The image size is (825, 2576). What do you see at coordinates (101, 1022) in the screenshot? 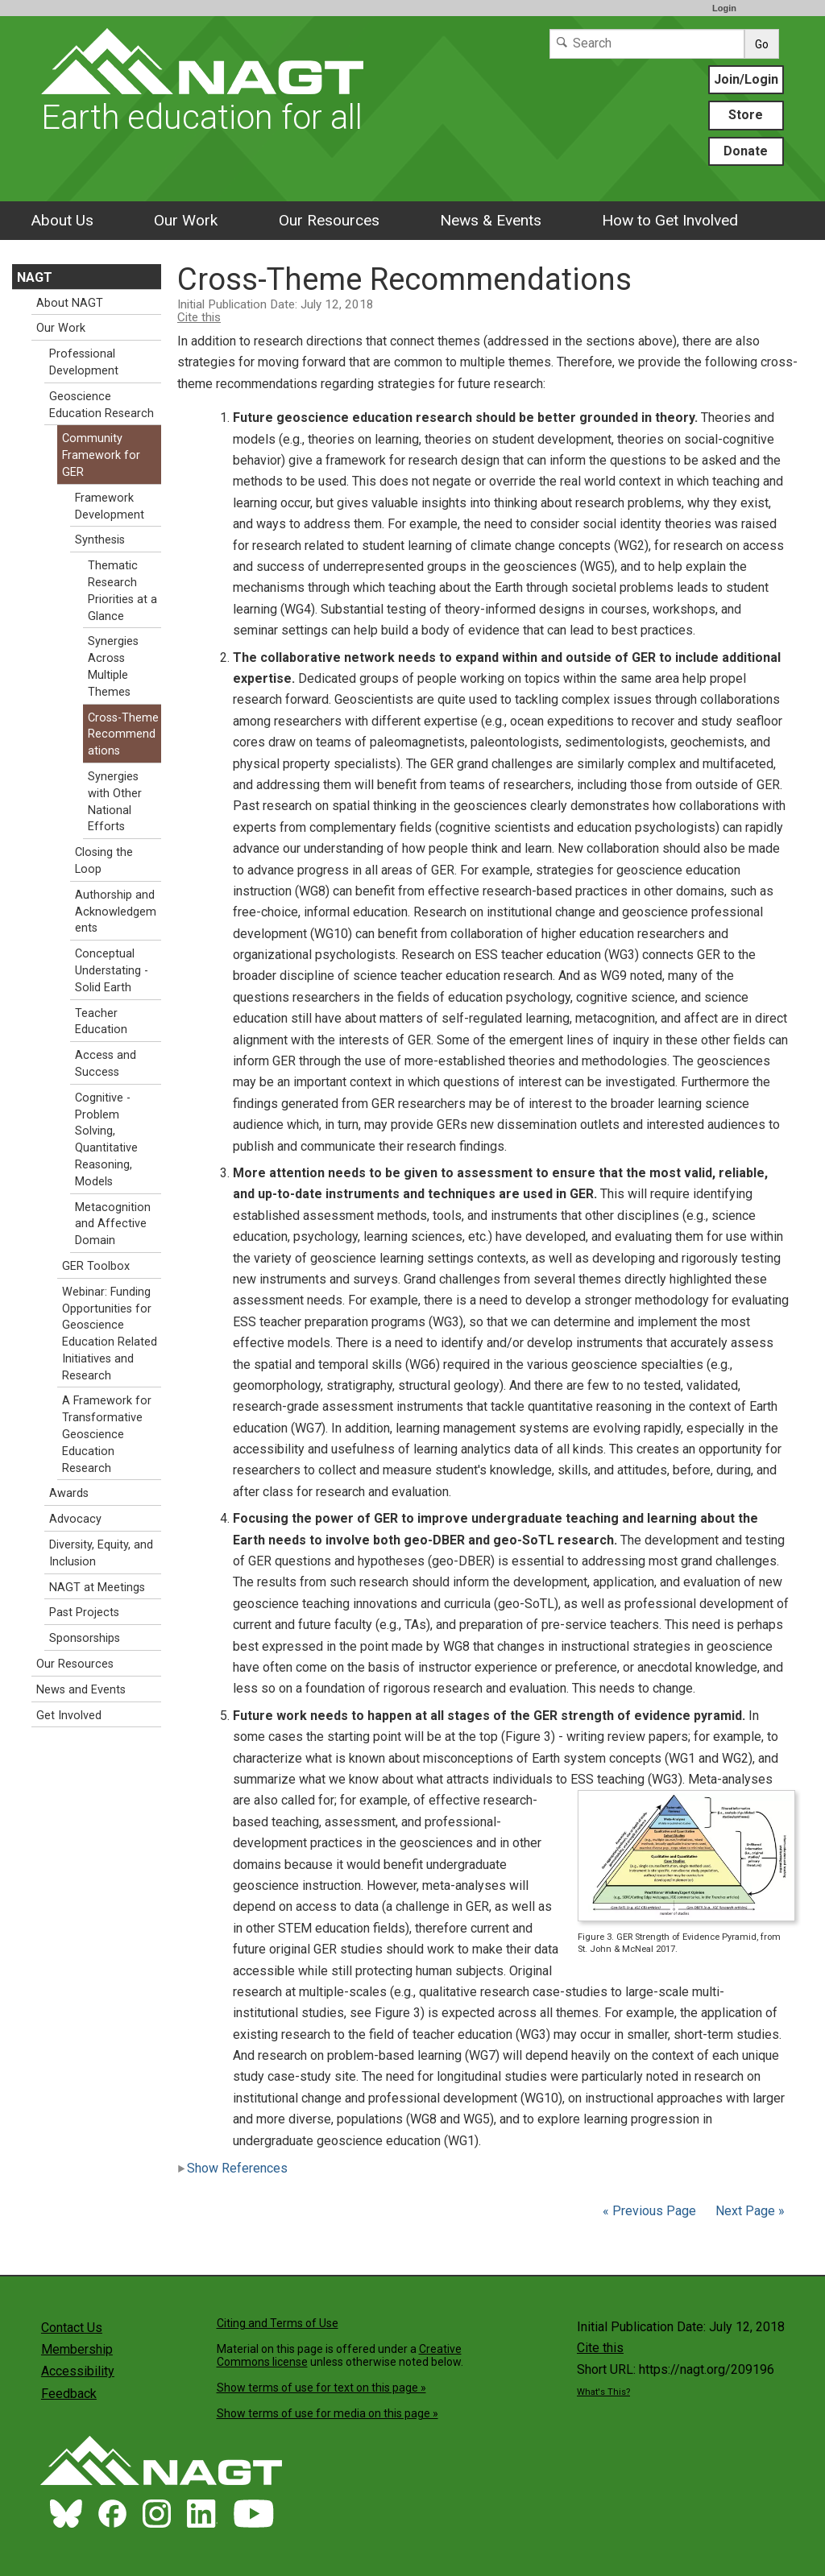
I see `Teacher Education` at bounding box center [101, 1022].